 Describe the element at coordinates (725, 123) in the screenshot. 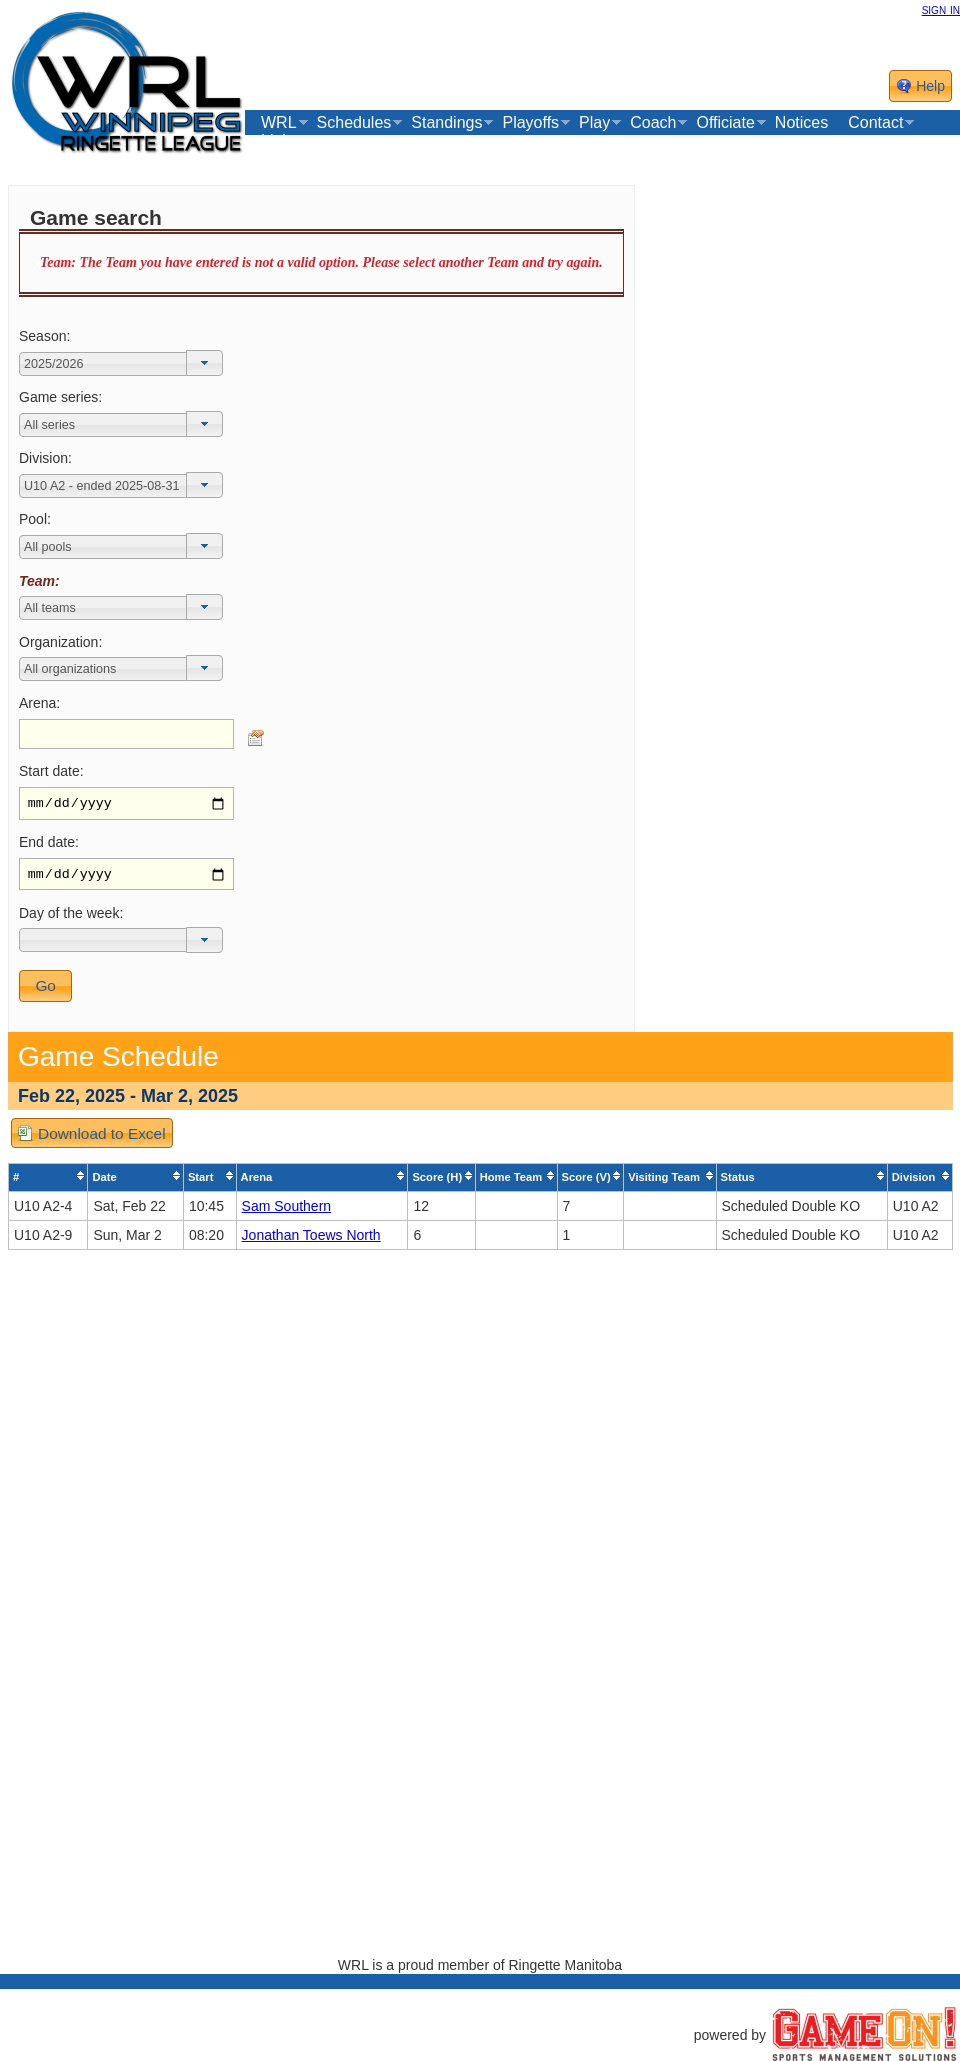

I see `Officiate` at that location.